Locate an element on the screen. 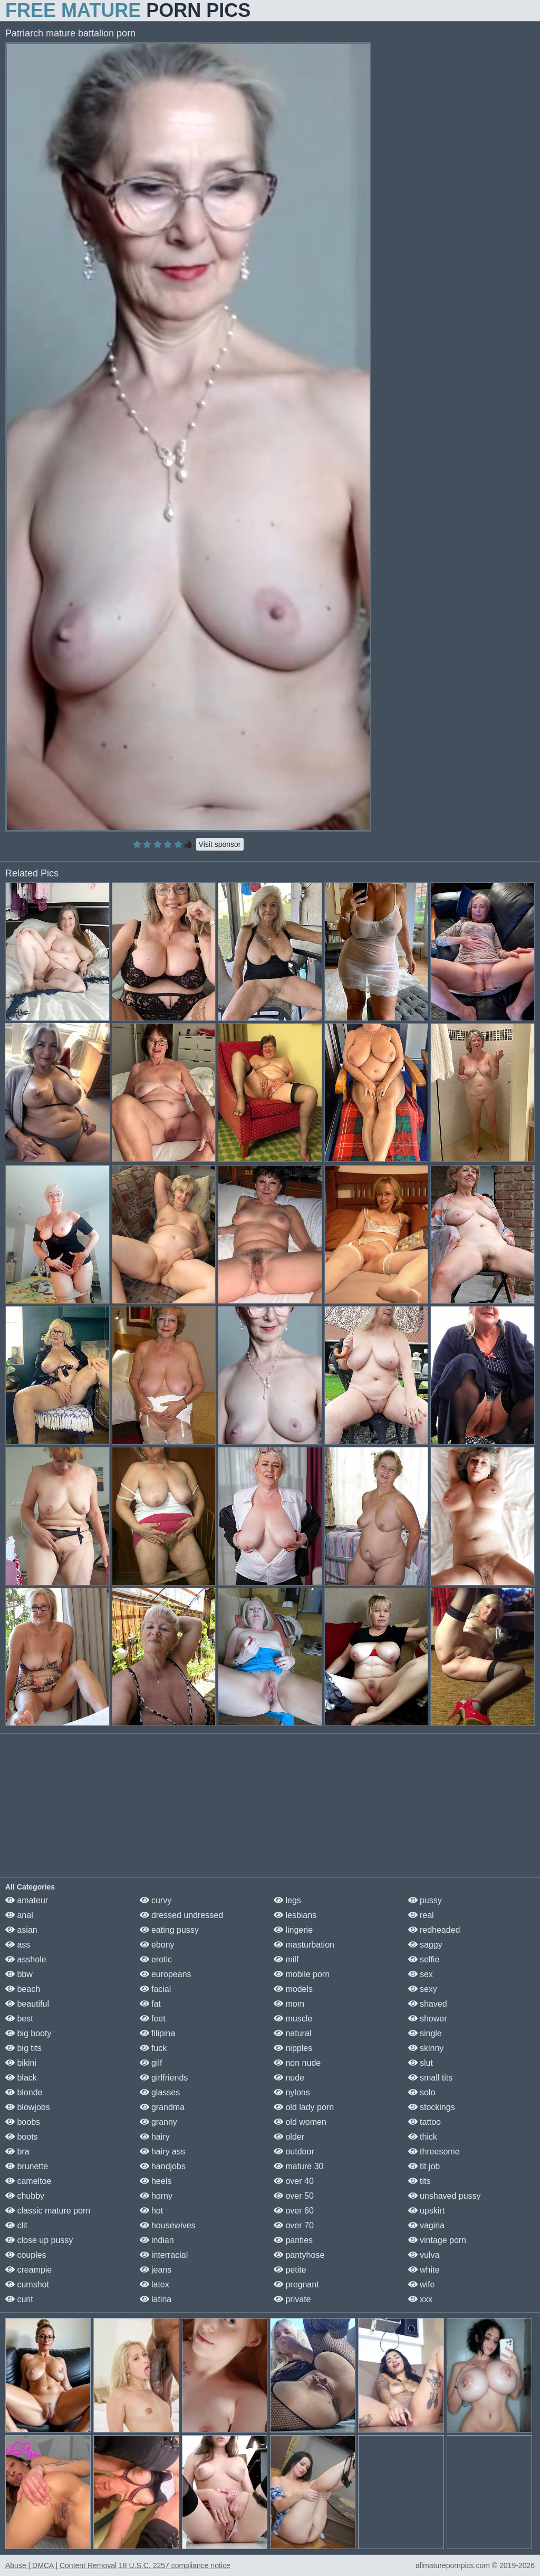  outdoor is located at coordinates (294, 2151).